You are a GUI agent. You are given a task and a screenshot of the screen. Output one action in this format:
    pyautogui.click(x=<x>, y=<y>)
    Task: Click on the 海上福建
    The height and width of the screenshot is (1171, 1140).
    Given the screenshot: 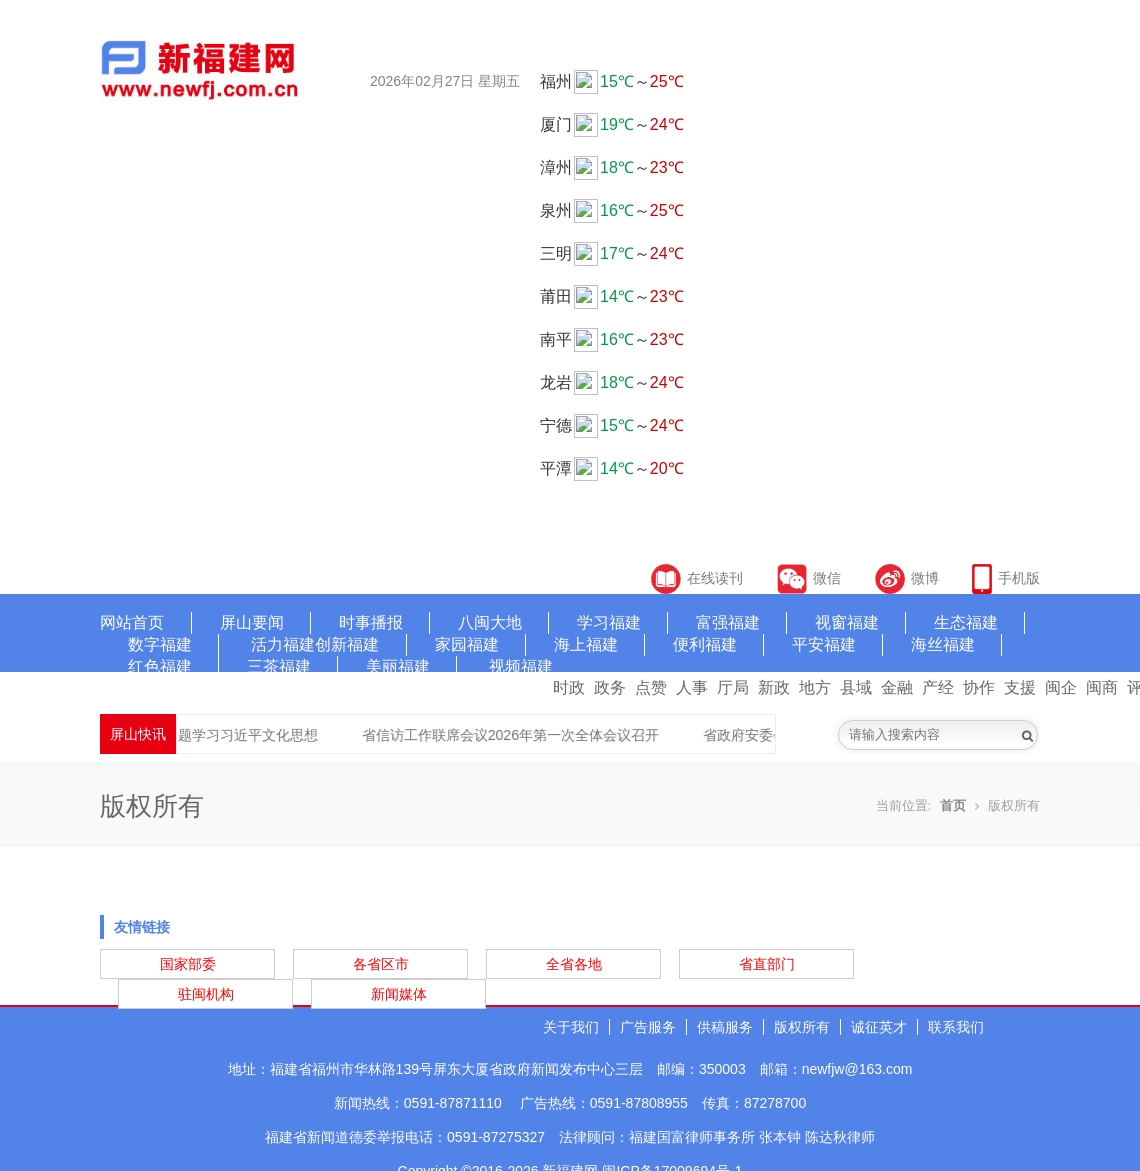 What is the action you would take?
    pyautogui.click(x=586, y=644)
    